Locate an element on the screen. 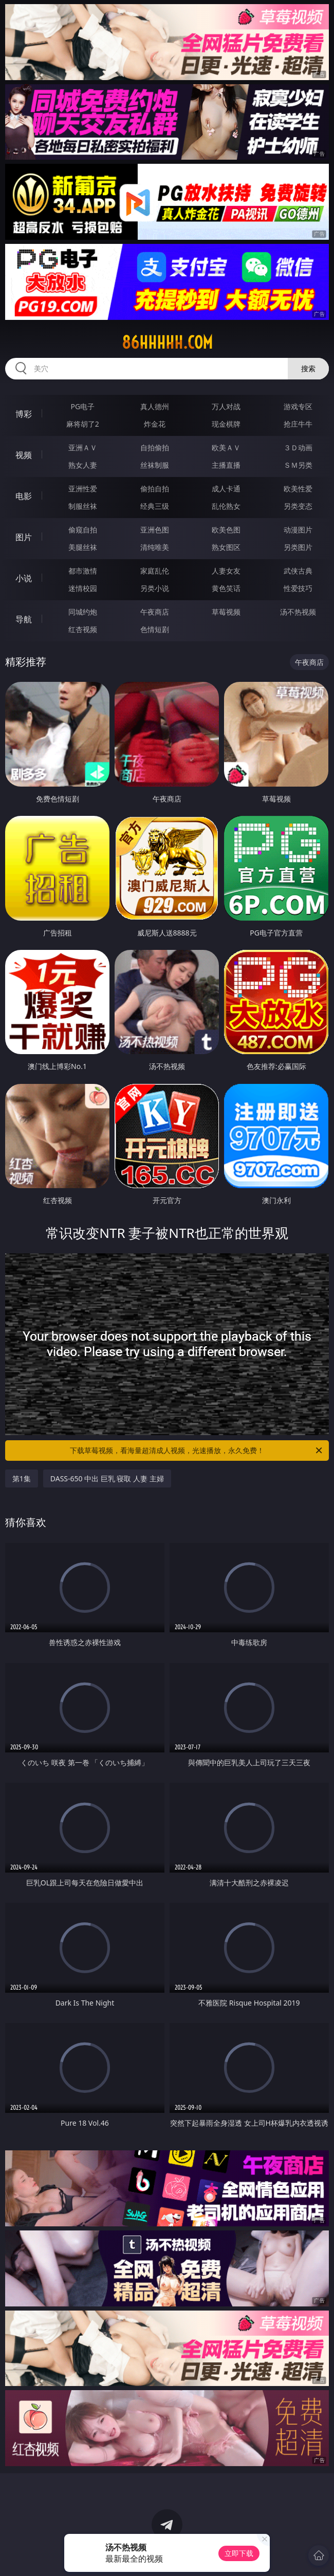  自拍偷拍 is located at coordinates (154, 447).